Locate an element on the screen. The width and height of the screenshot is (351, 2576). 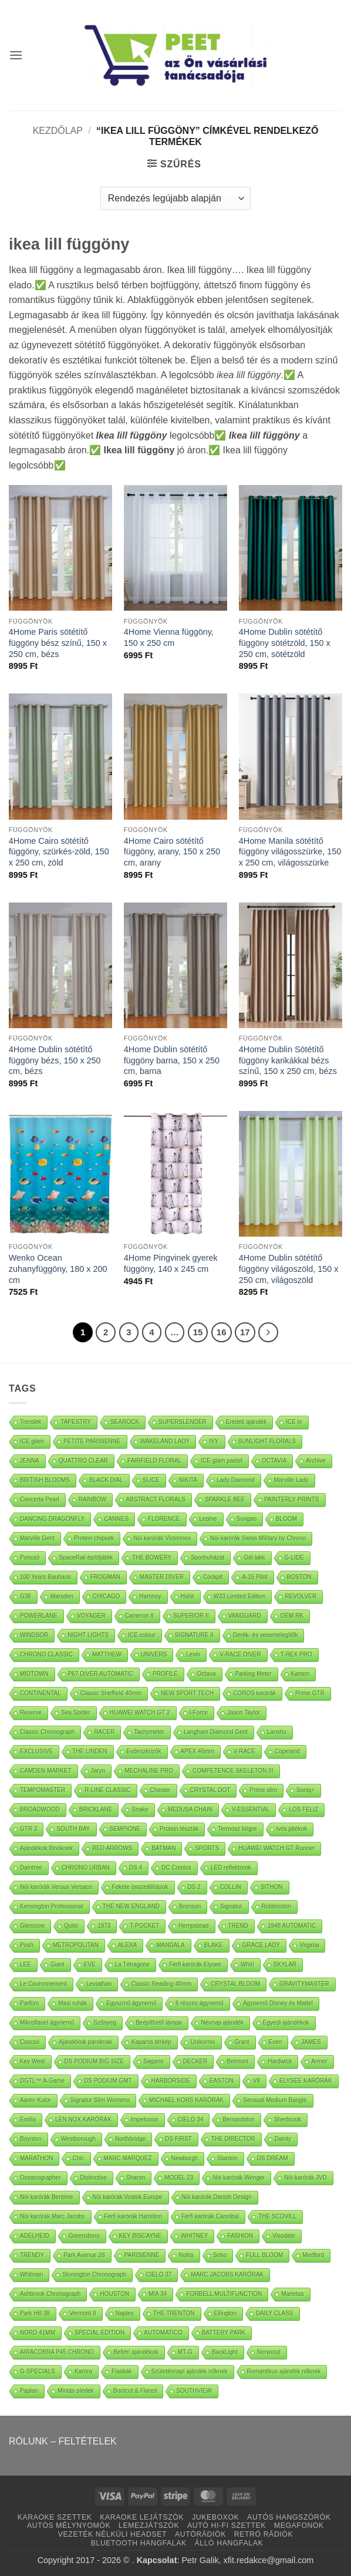
GTR 2 is located at coordinates (28, 1829).